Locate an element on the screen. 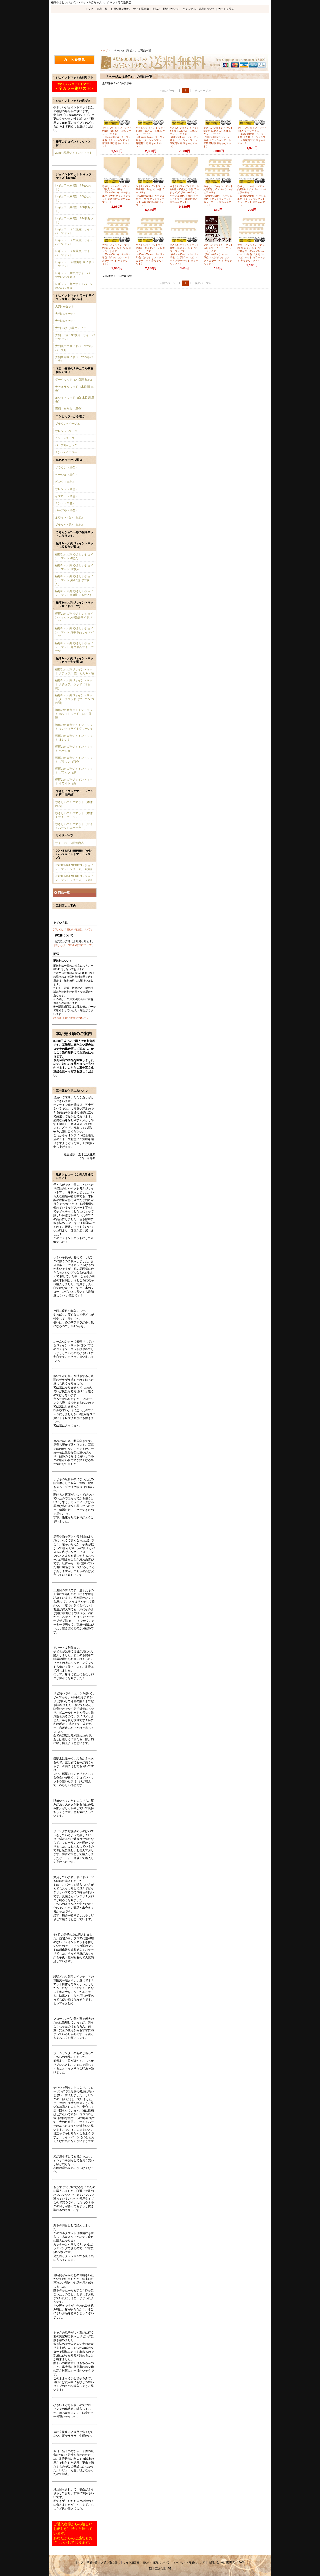  ベージュ（単色） is located at coordinates (66, 474).